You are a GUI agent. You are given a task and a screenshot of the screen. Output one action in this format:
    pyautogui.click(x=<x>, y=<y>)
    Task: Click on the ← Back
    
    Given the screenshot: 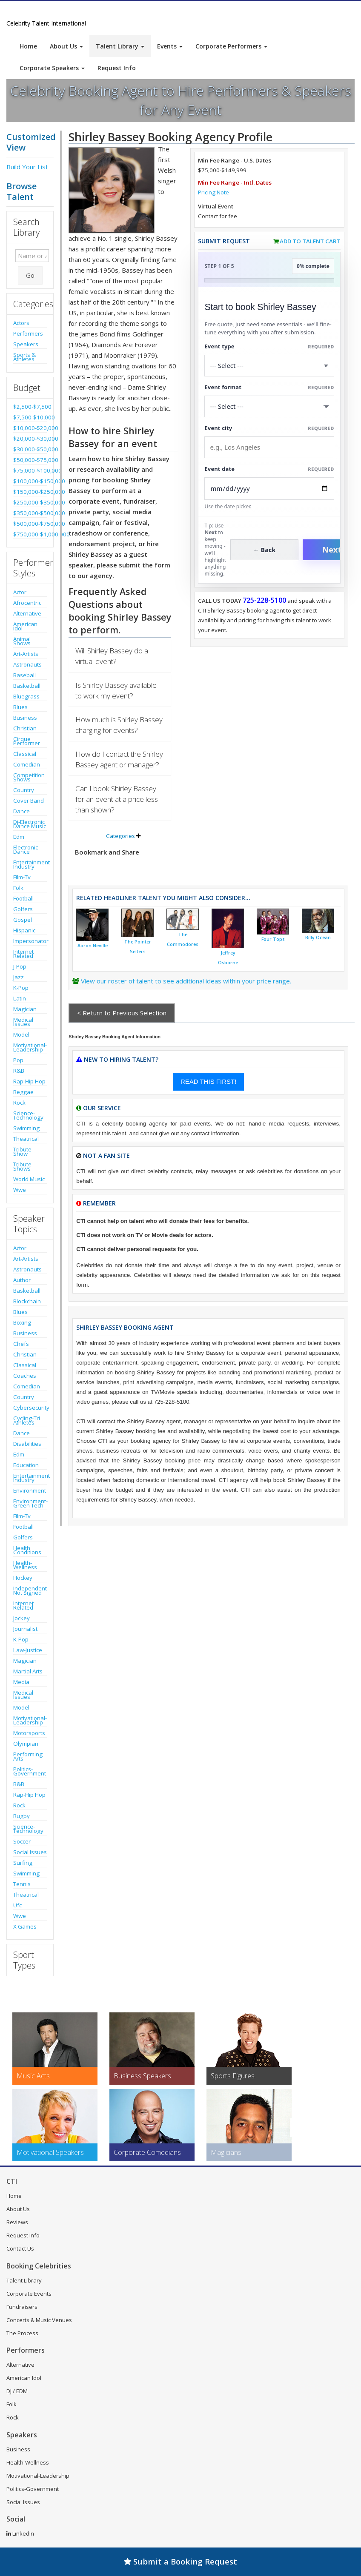 What is the action you would take?
    pyautogui.click(x=264, y=550)
    